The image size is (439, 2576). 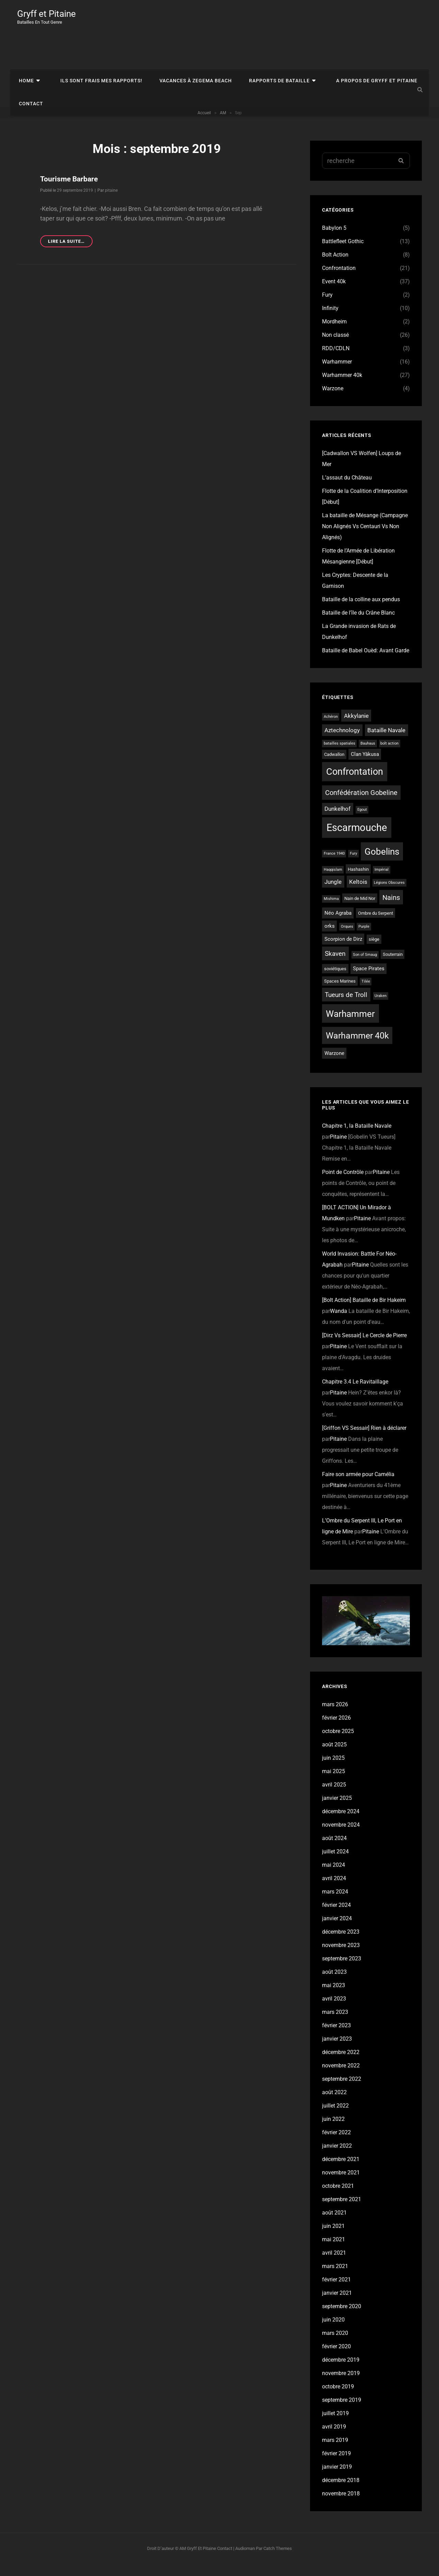 I want to click on août 2025, so click(x=334, y=1756).